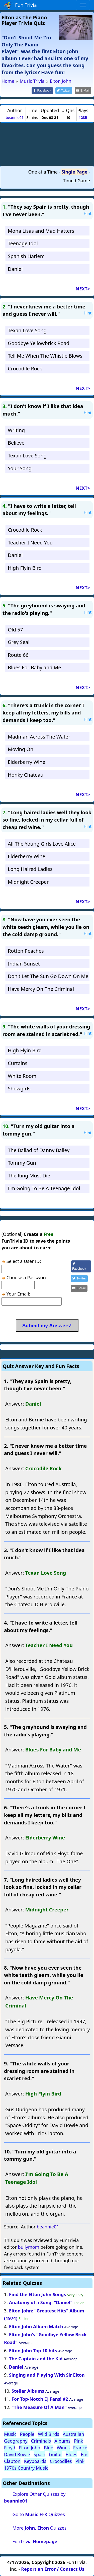  I want to click on Pink, so click(79, 2461).